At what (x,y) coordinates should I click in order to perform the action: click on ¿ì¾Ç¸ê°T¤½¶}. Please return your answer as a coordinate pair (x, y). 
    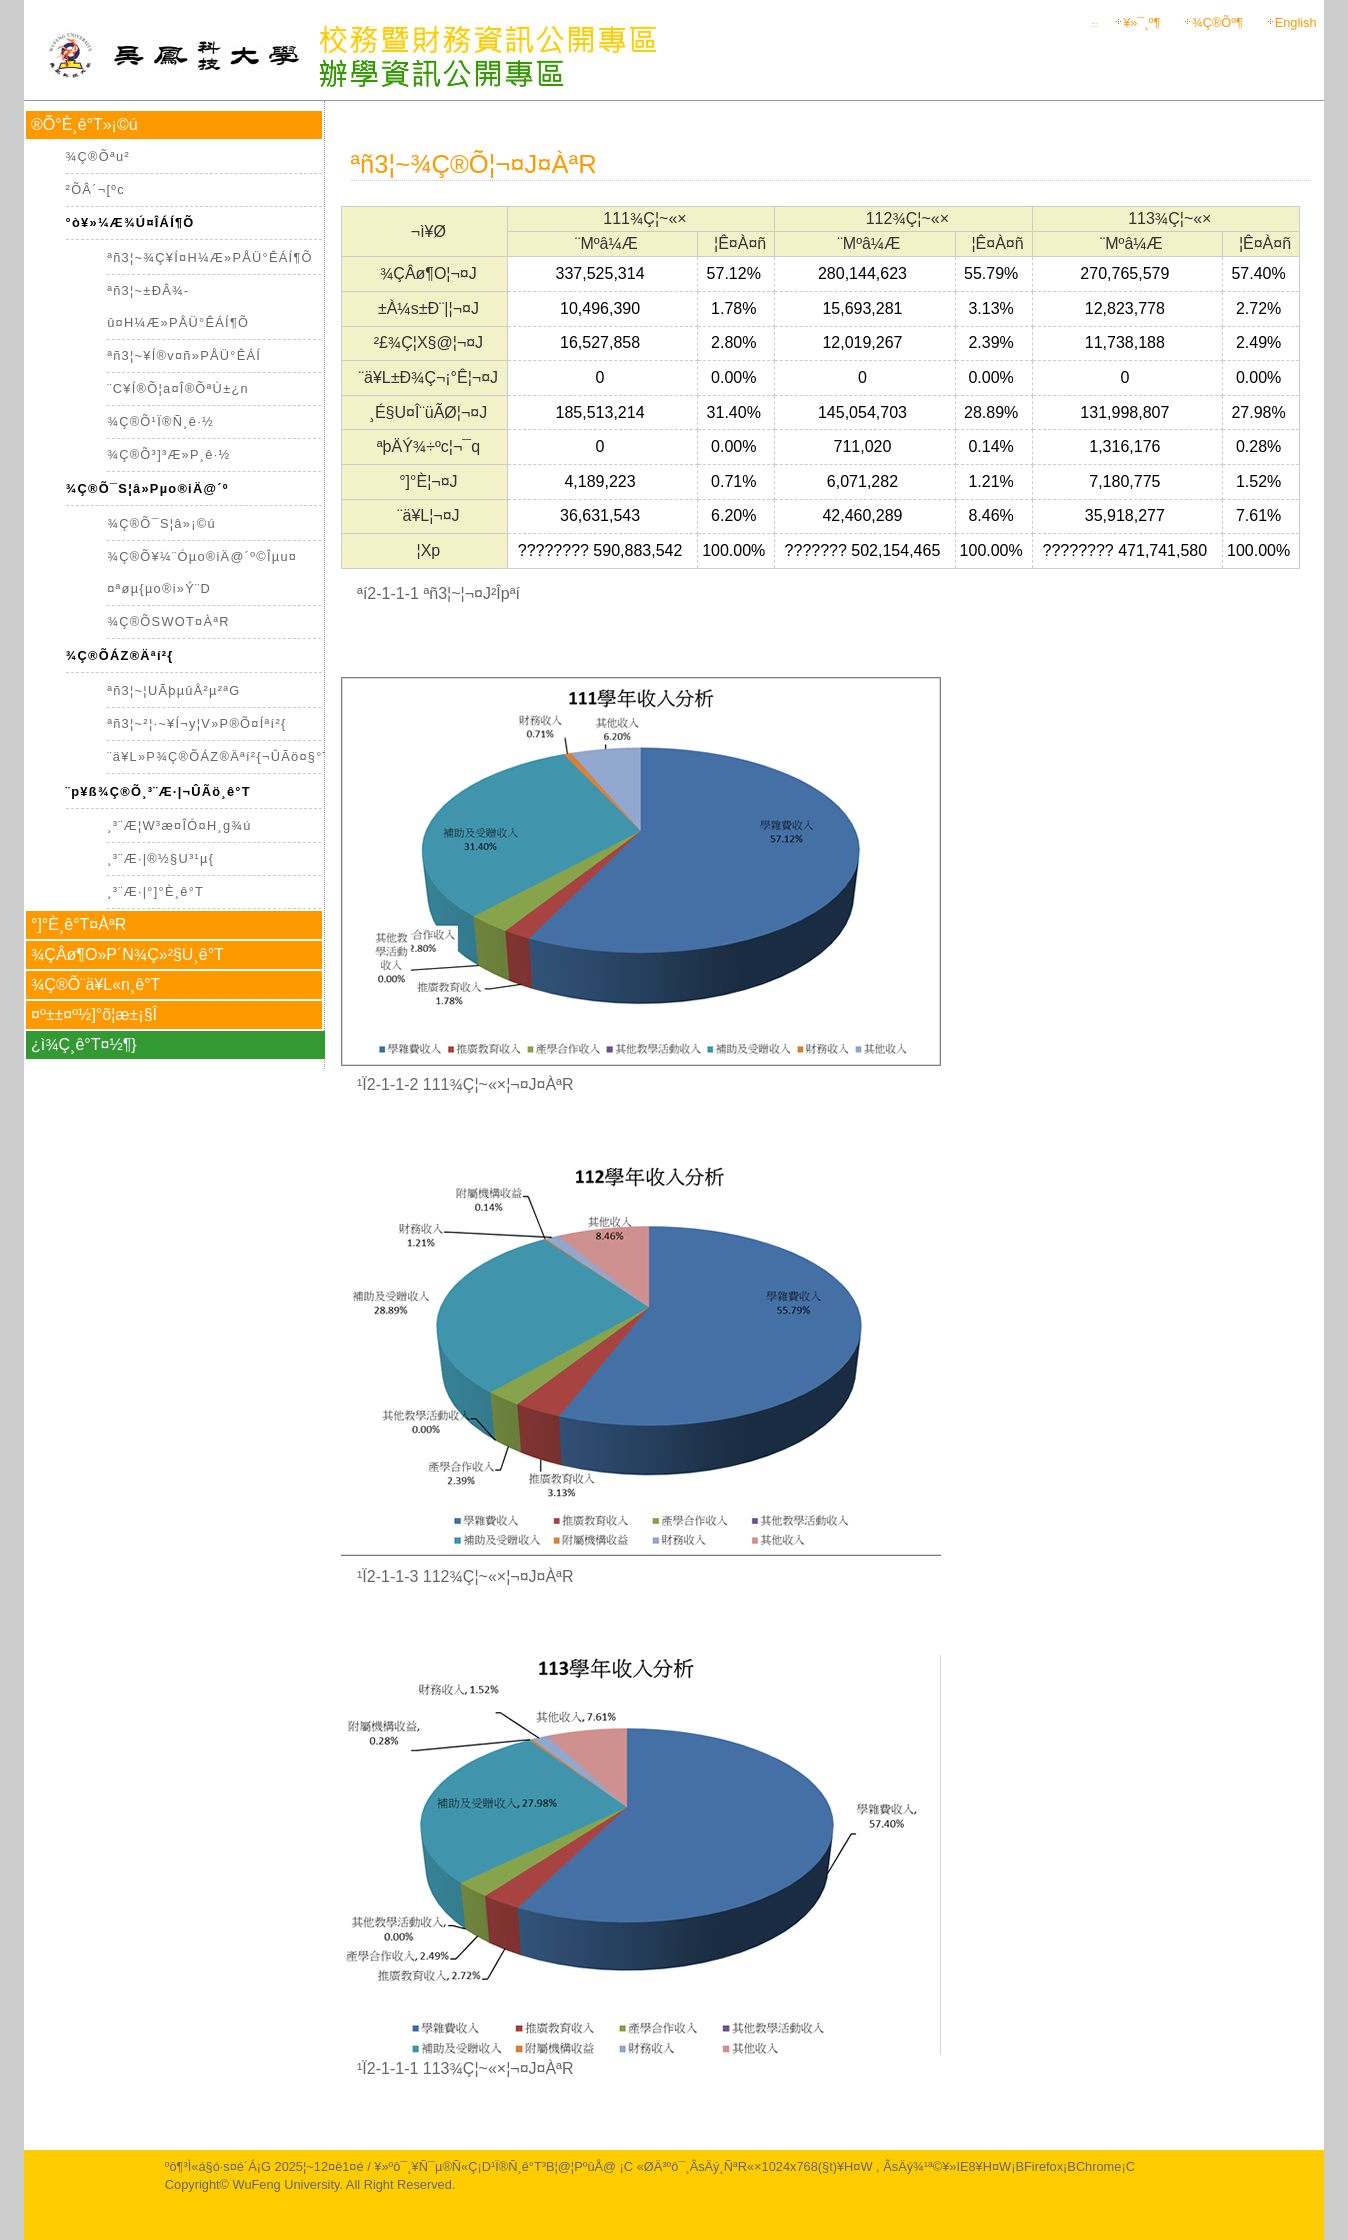
    Looking at the image, I should click on (84, 1044).